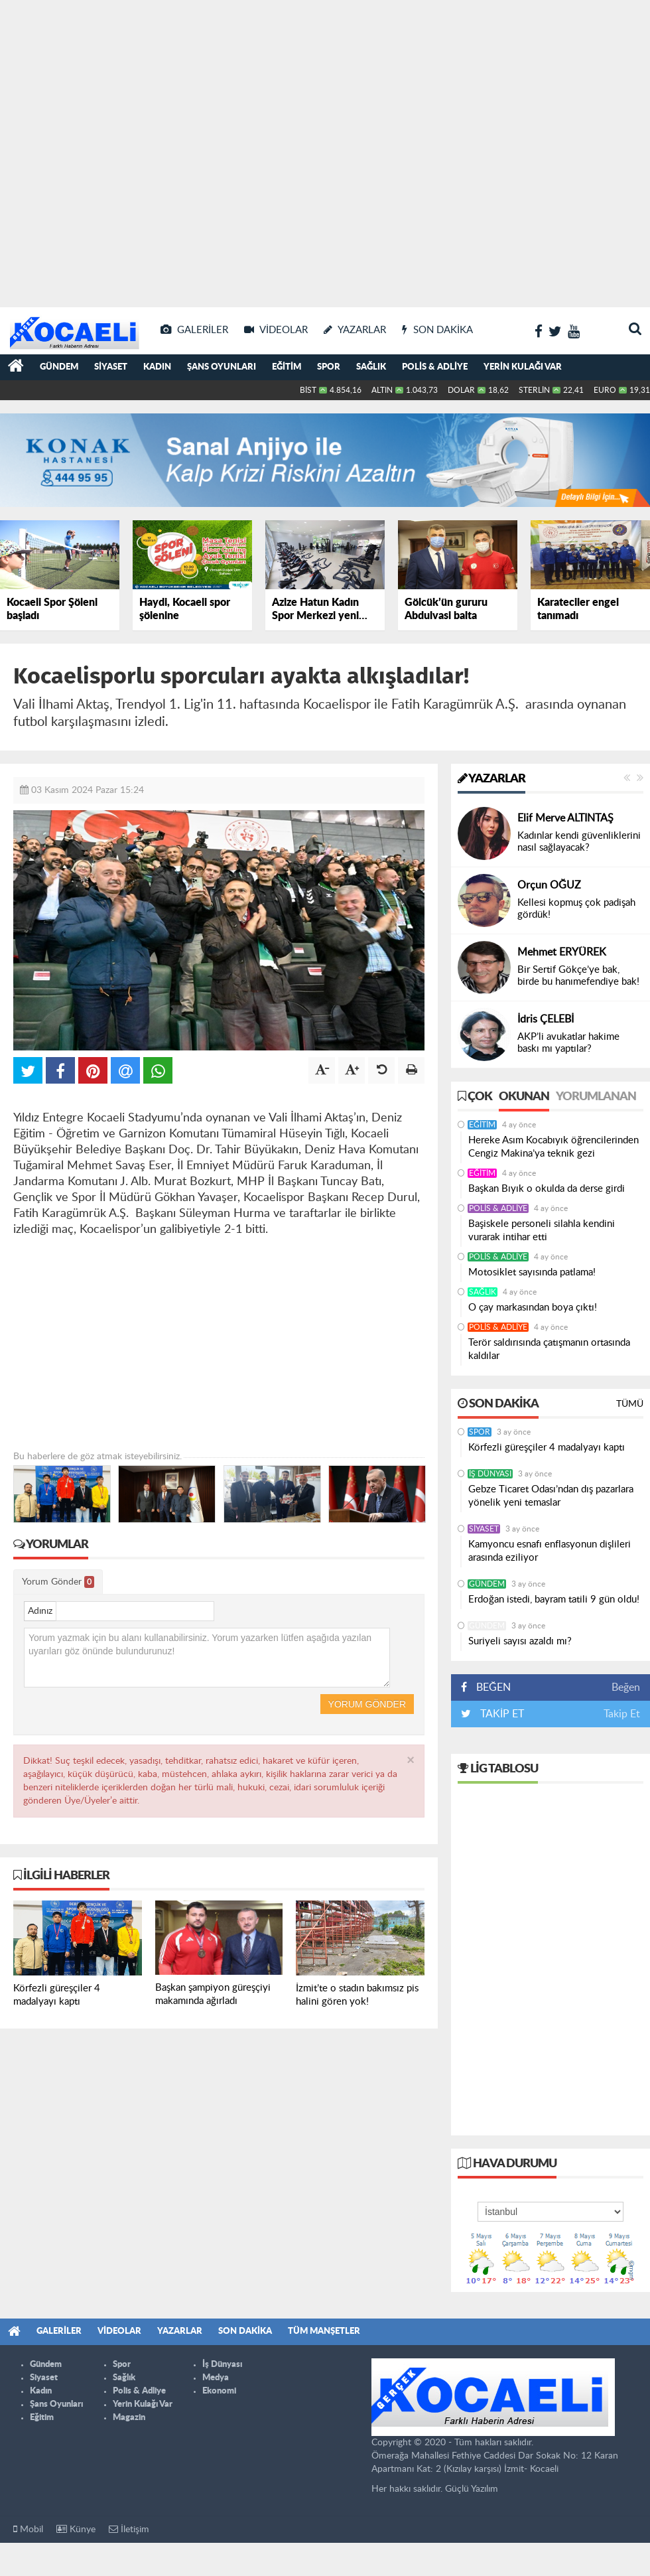  What do you see at coordinates (553, 1147) in the screenshot?
I see `Hereke Asım Kocabıyık öğrencilerinden Cengiz Makina’ya teknik gezi` at bounding box center [553, 1147].